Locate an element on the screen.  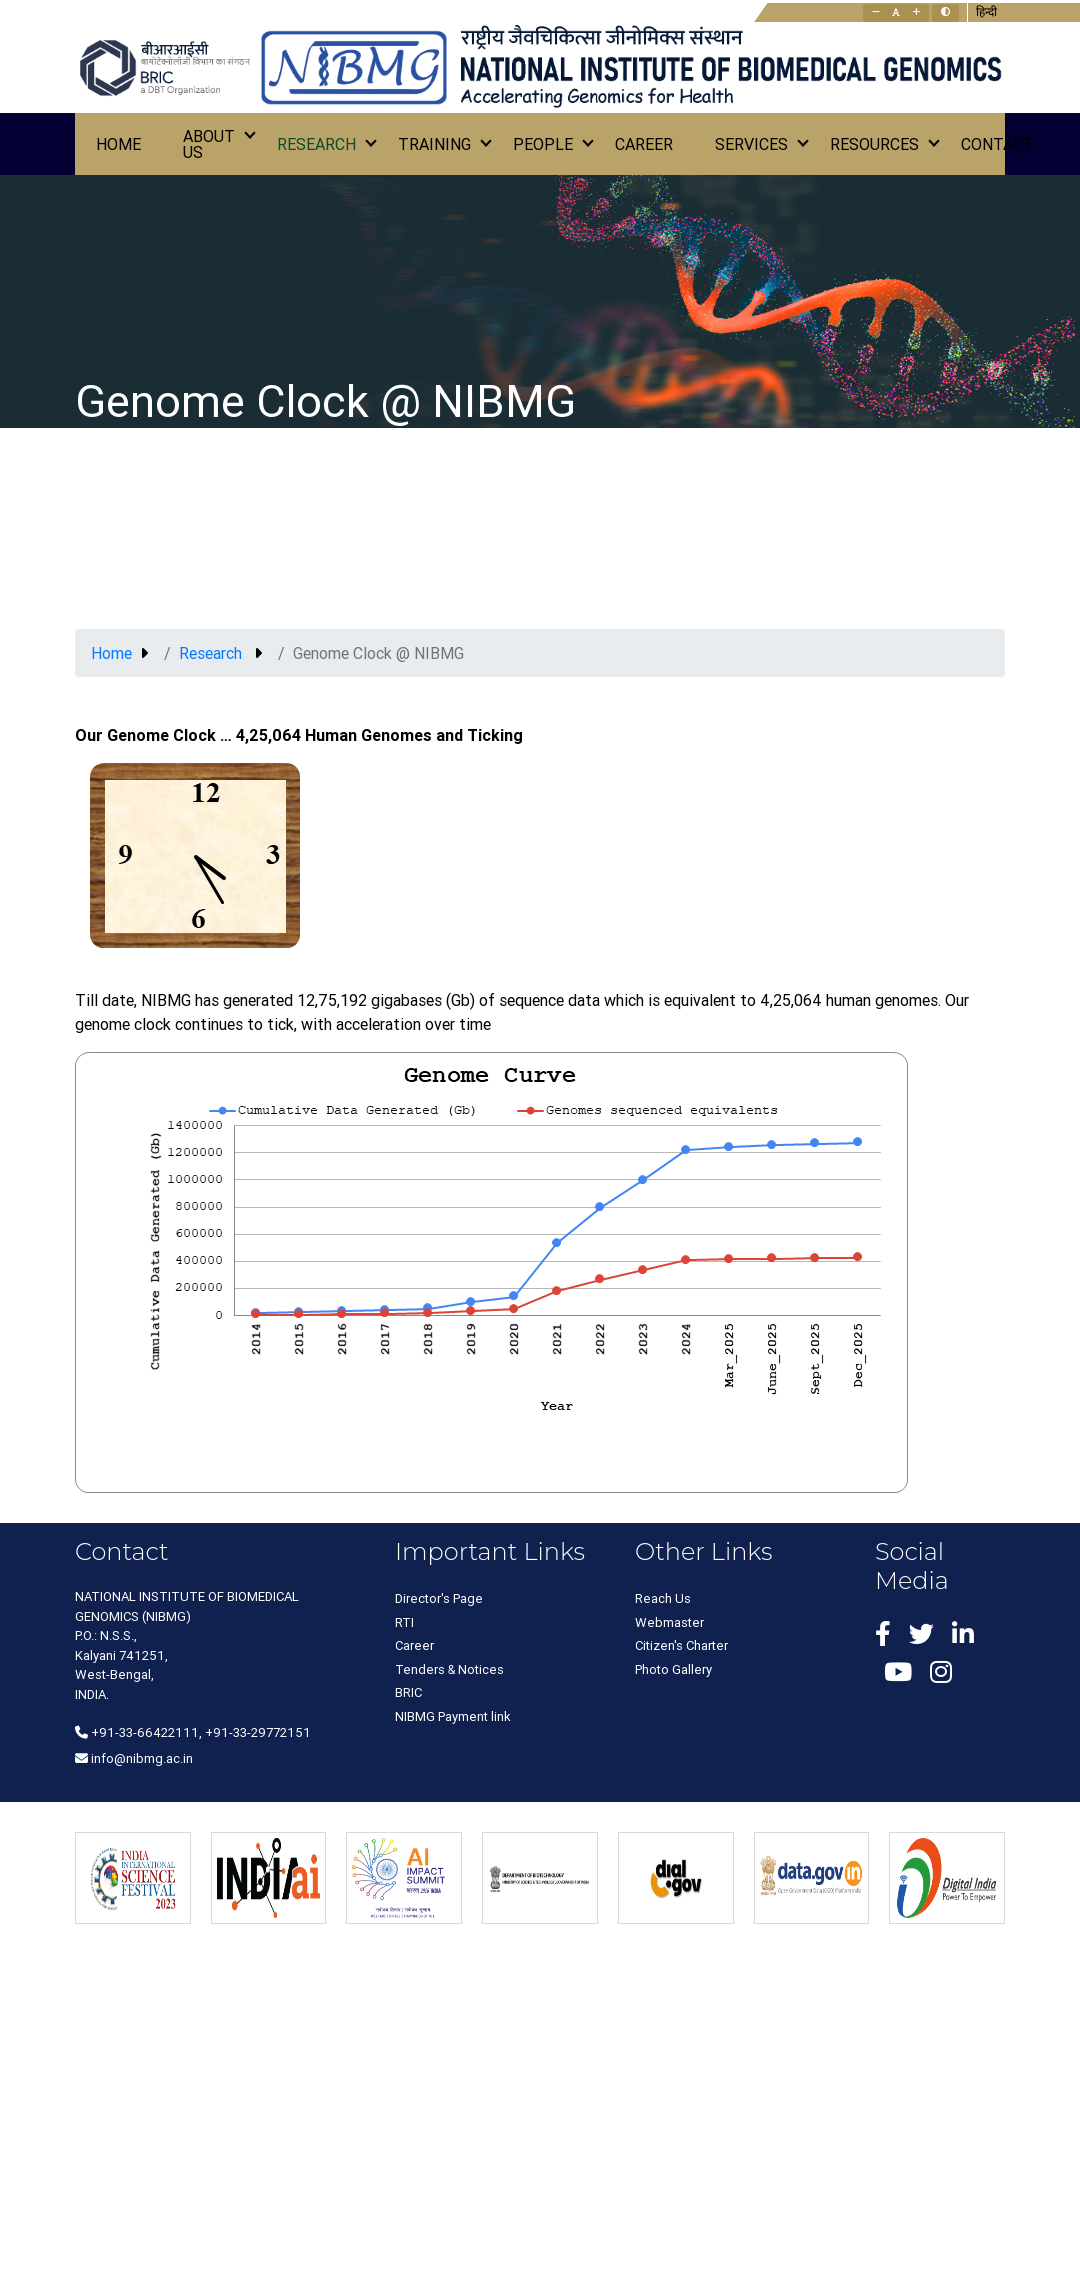
हिन्दी is located at coordinates (986, 11).